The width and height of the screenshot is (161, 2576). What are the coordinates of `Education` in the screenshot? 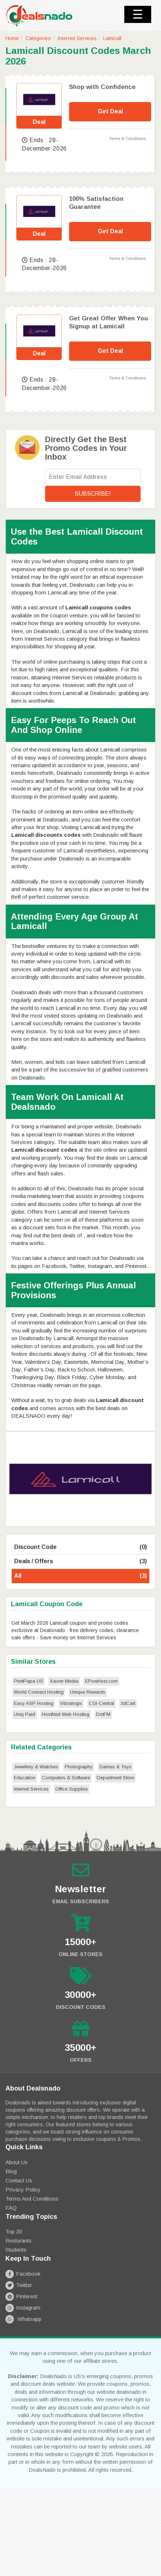 It's located at (24, 1777).